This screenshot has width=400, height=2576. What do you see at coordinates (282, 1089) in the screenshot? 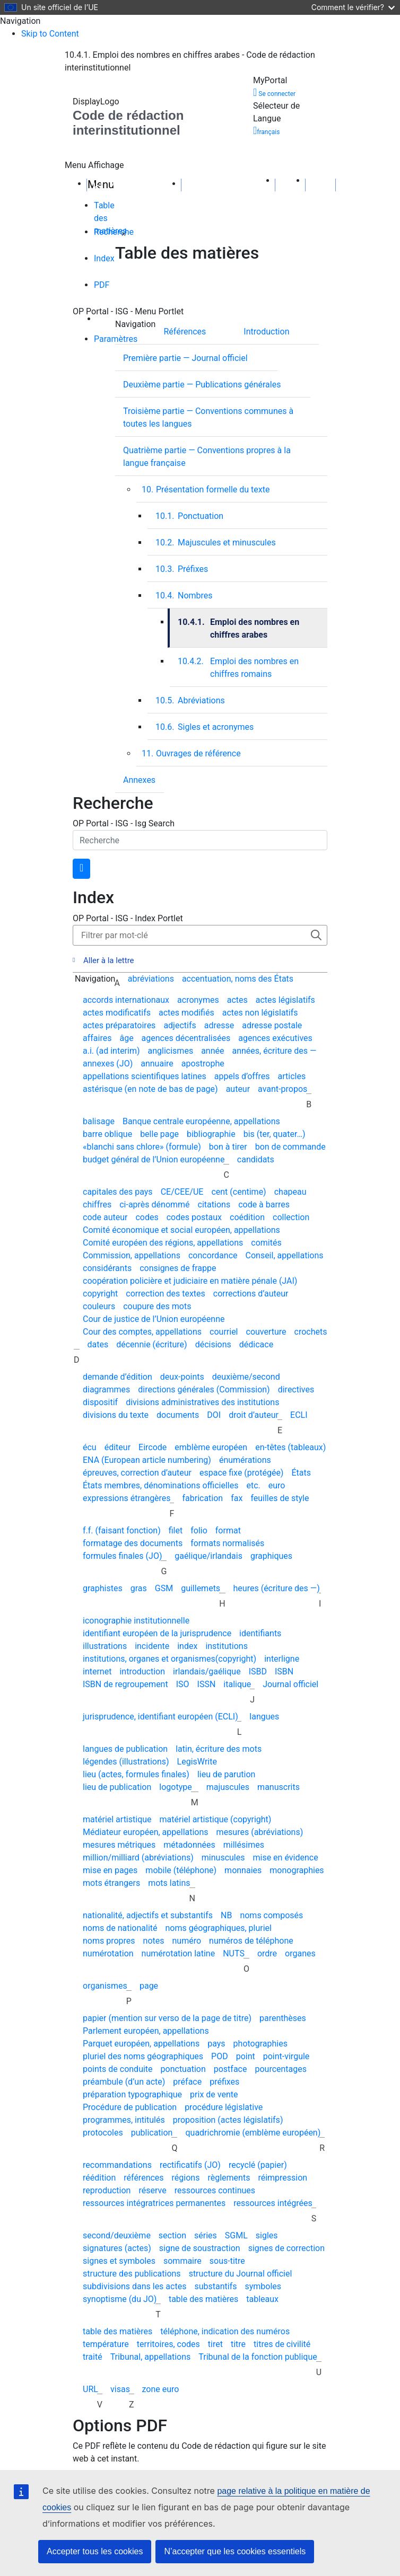
I see `avant-propos [menuitem]` at bounding box center [282, 1089].